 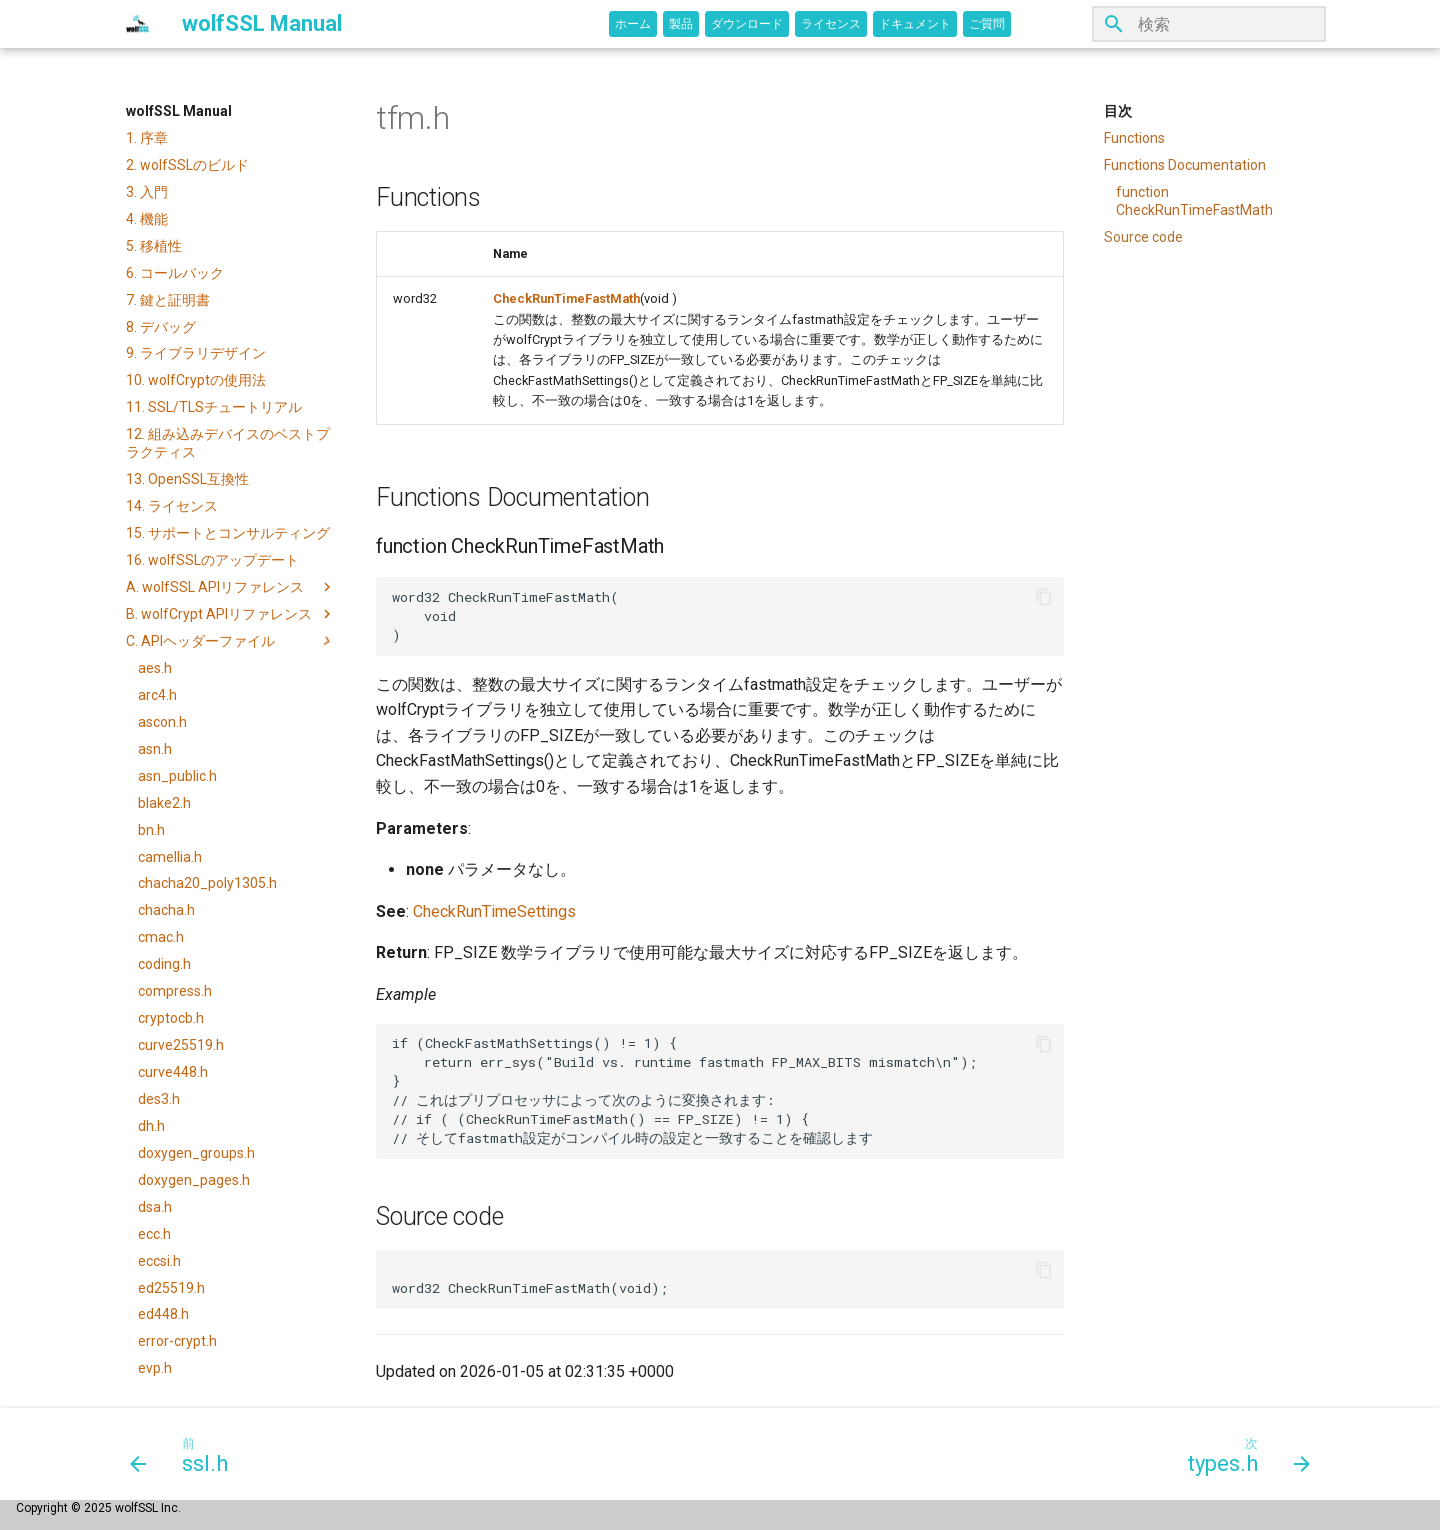 I want to click on cryptocb.h, so click(x=171, y=1018).